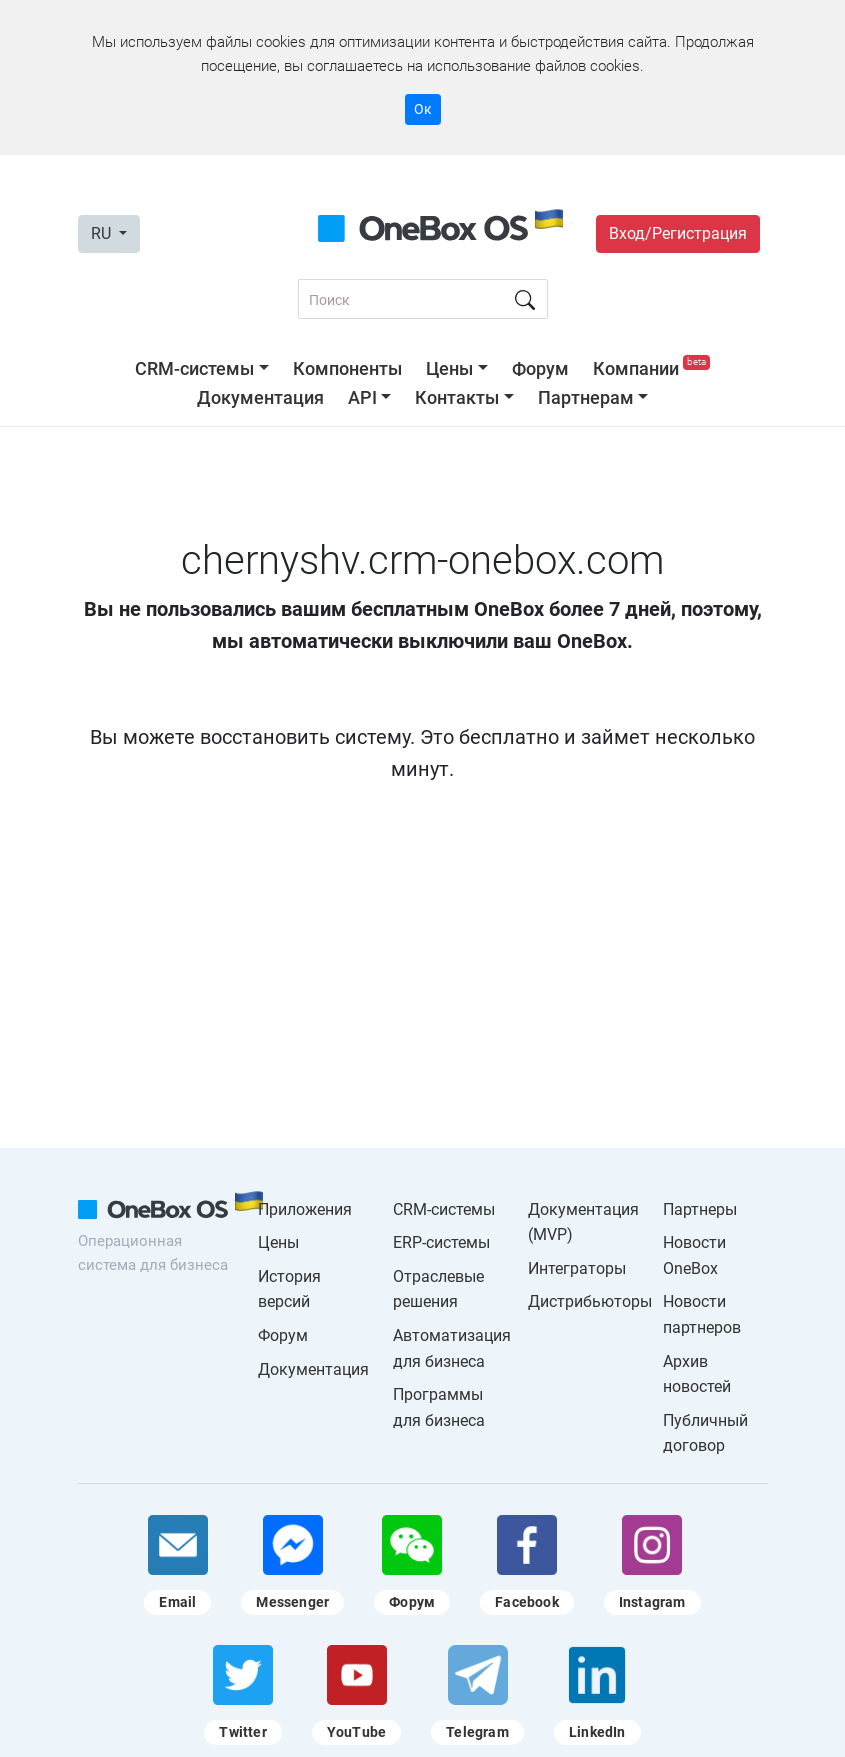  I want to click on RU, so click(103, 233).